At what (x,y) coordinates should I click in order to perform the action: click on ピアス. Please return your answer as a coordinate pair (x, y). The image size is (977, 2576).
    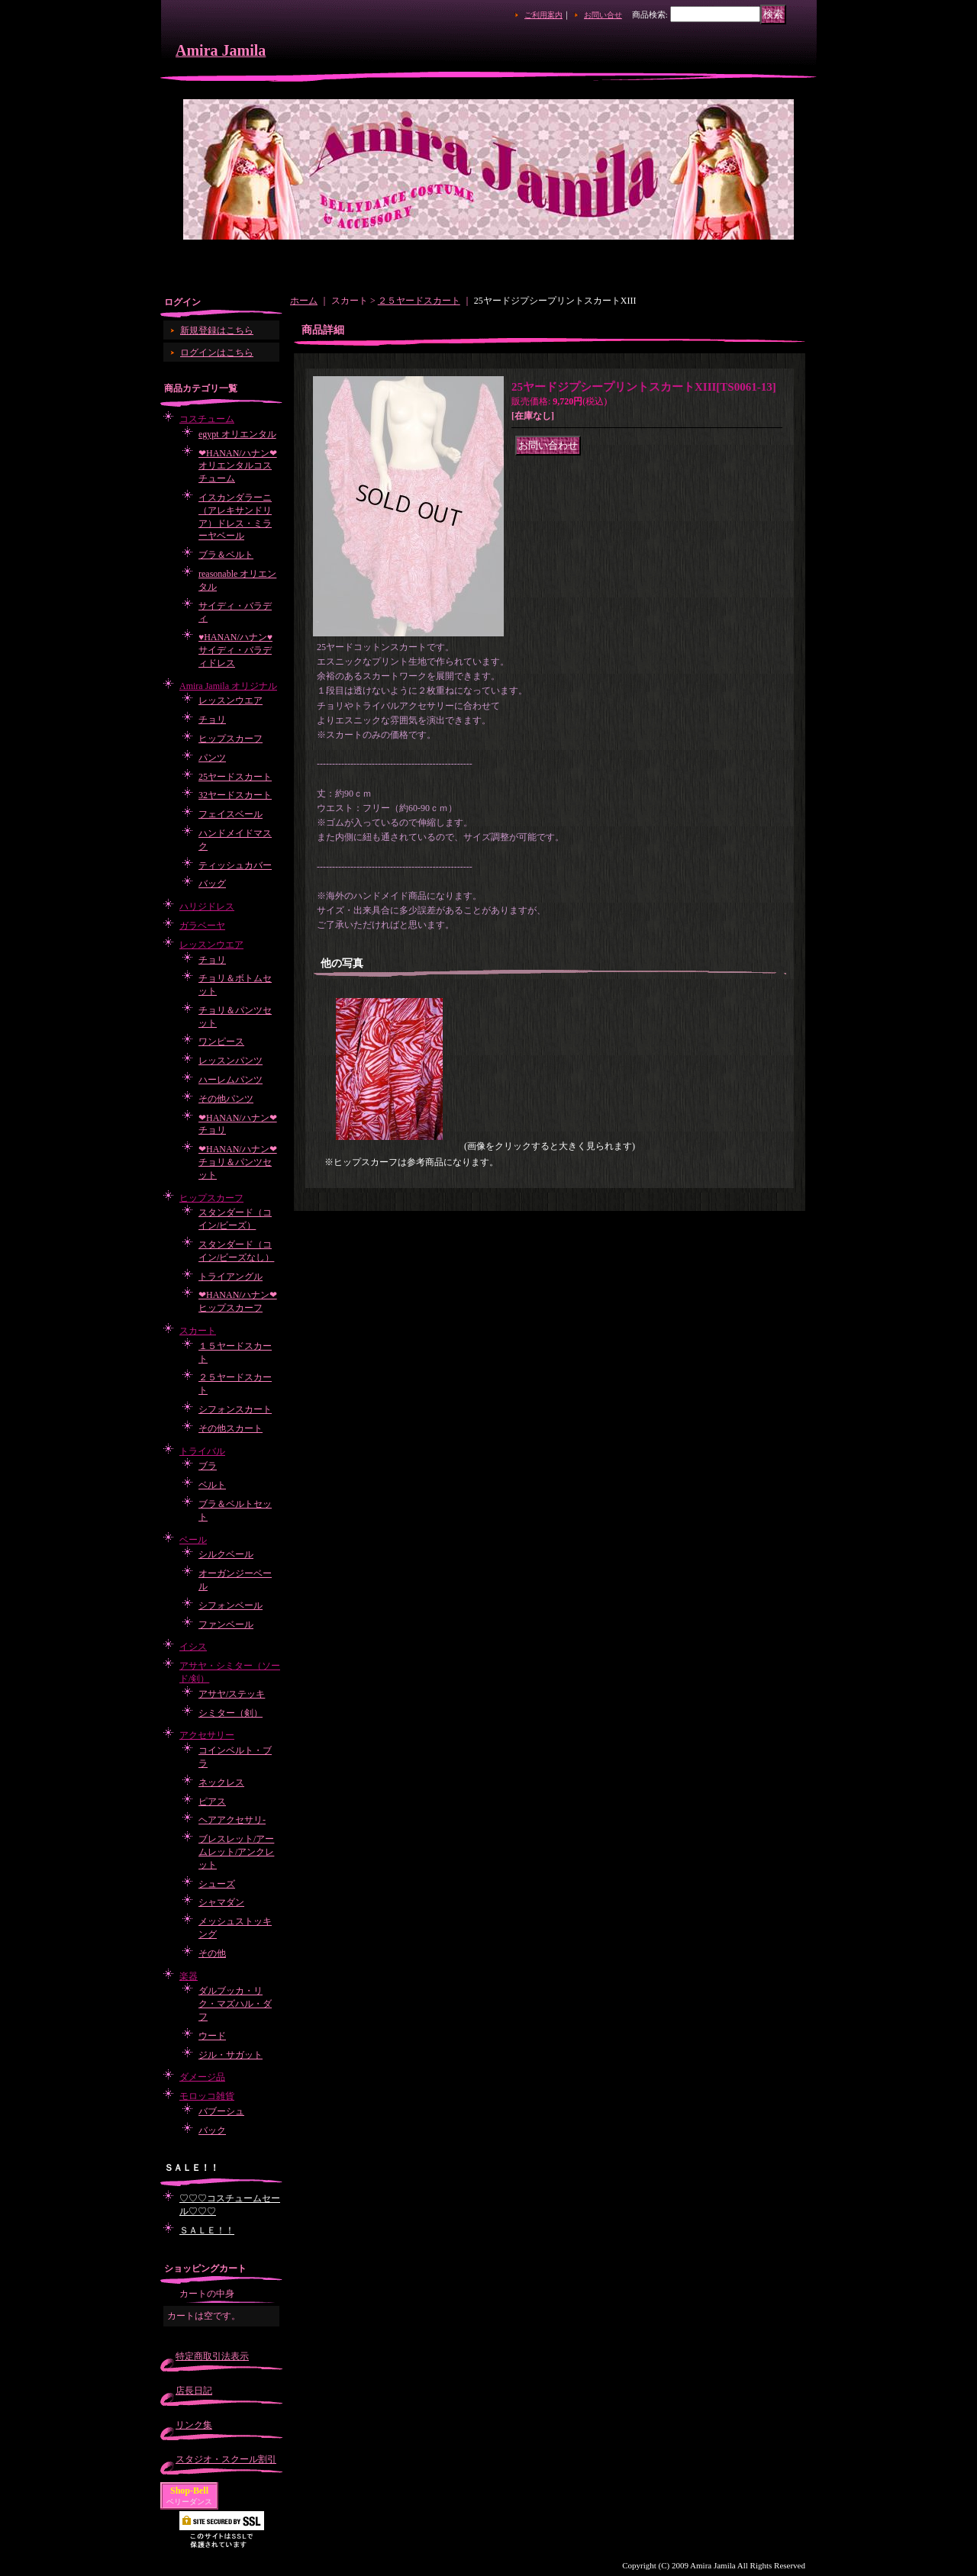
    Looking at the image, I should click on (212, 1801).